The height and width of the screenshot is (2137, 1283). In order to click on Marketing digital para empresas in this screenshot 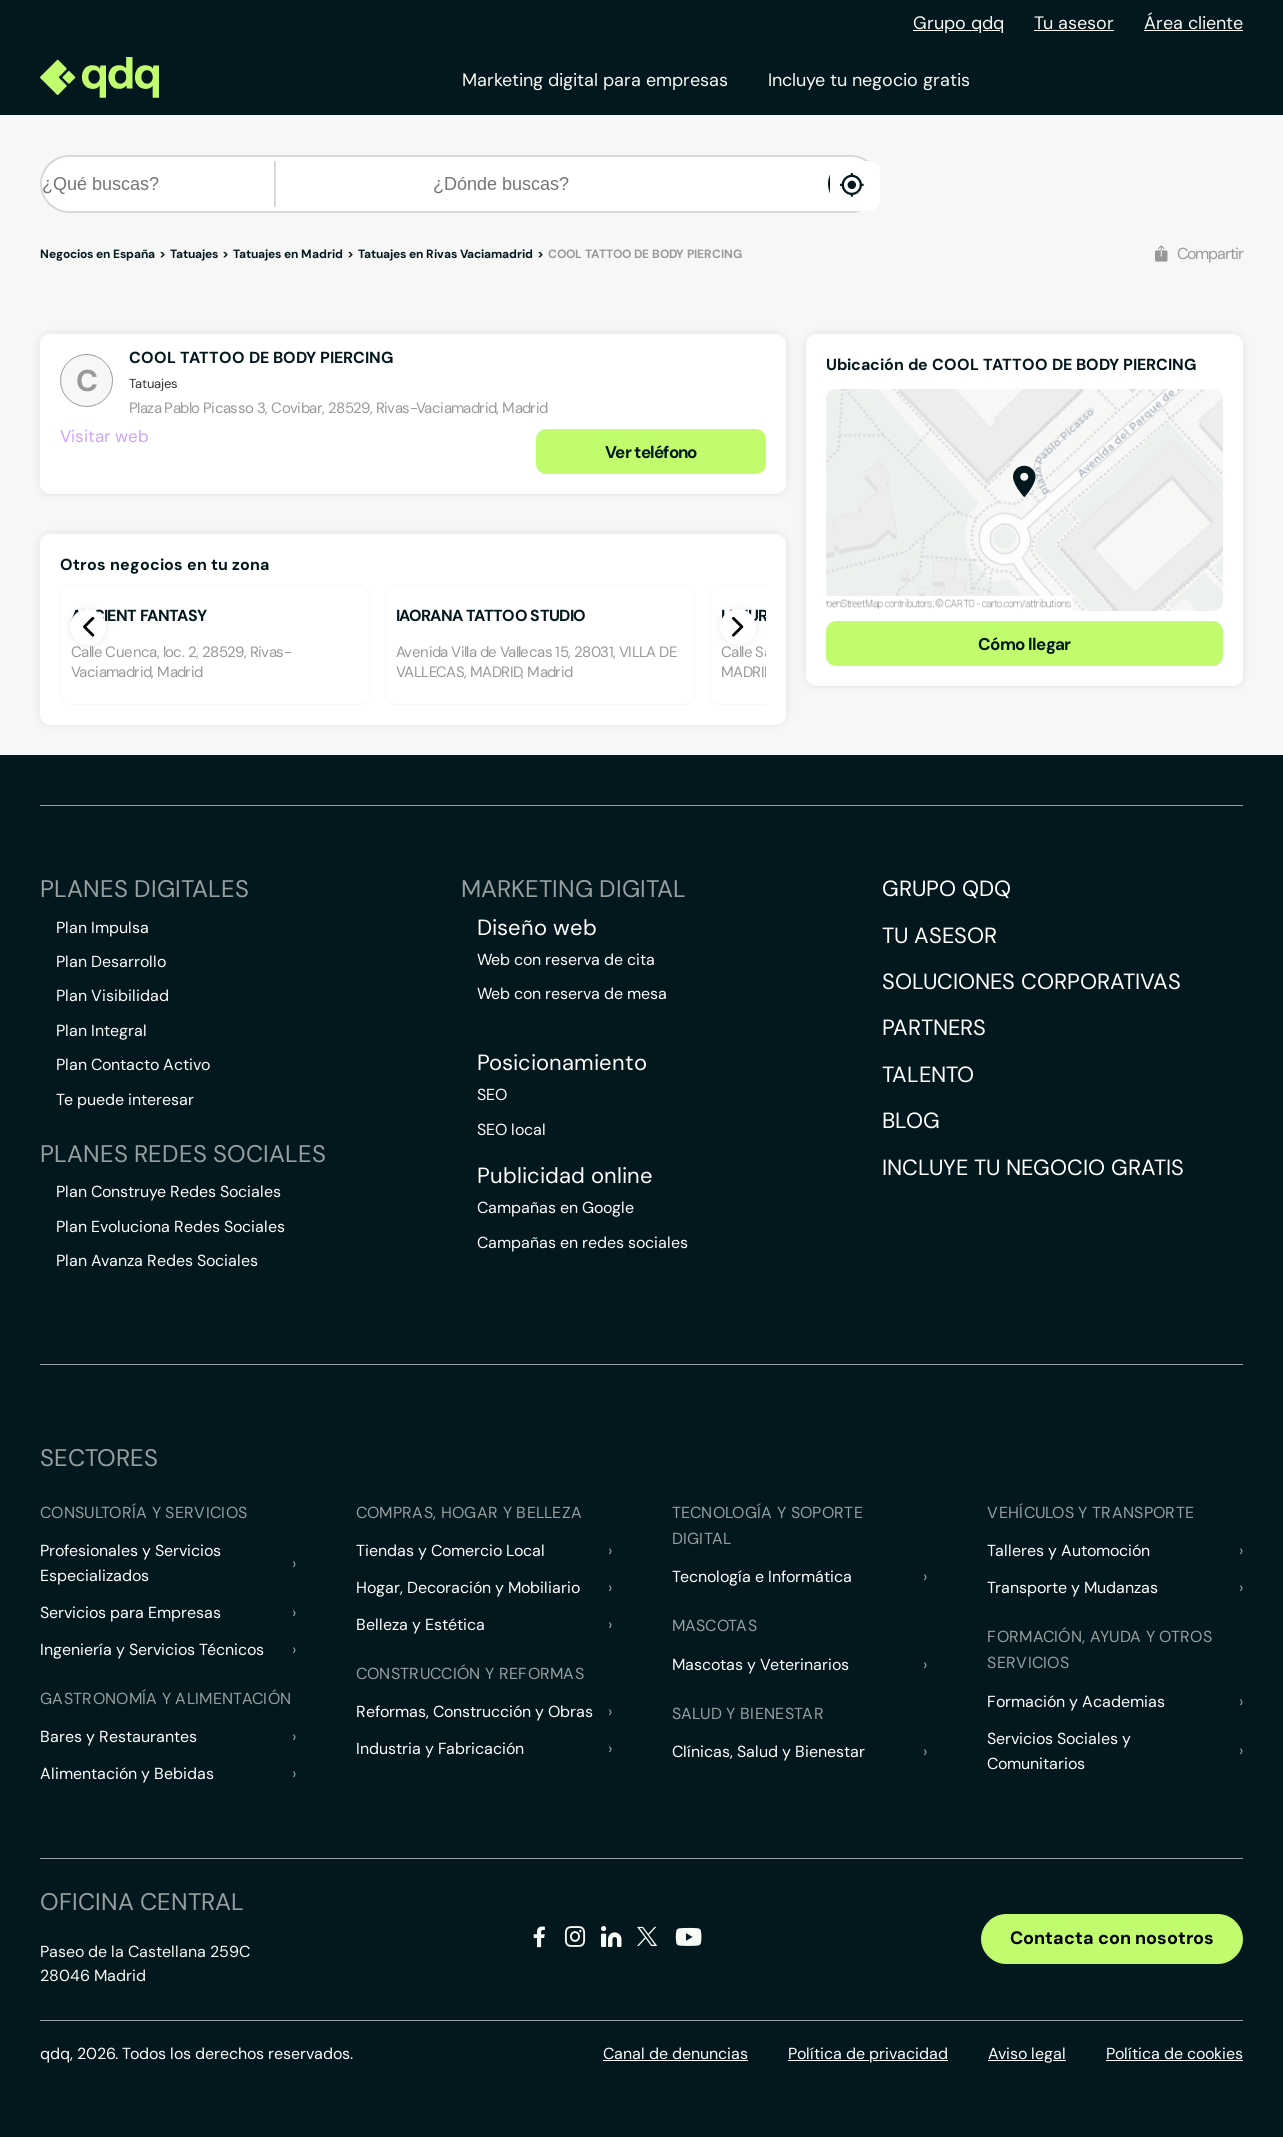, I will do `click(595, 80)`.